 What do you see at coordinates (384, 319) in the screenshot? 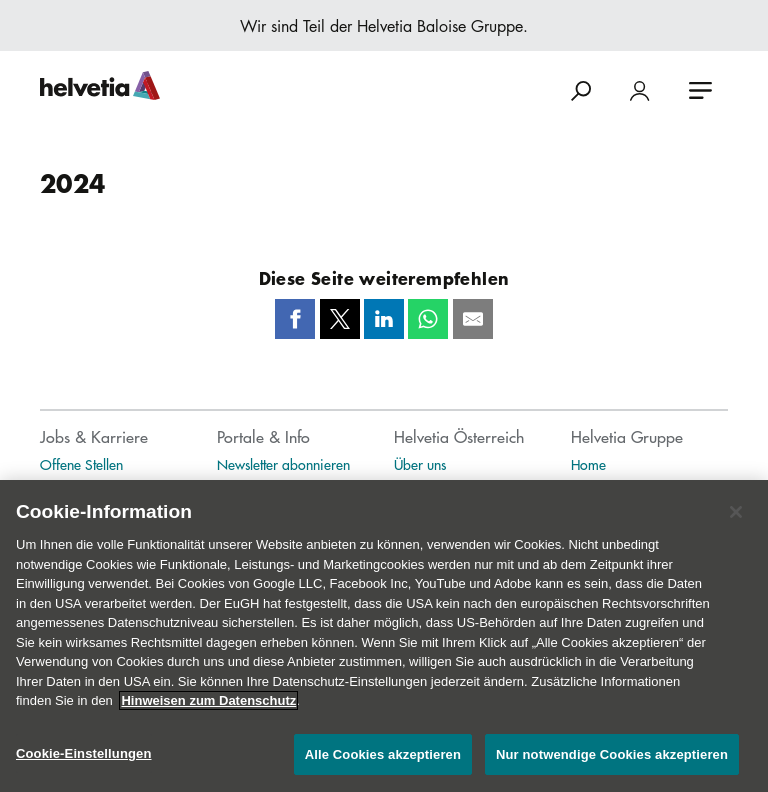
I see `[LinkedIn]` at bounding box center [384, 319].